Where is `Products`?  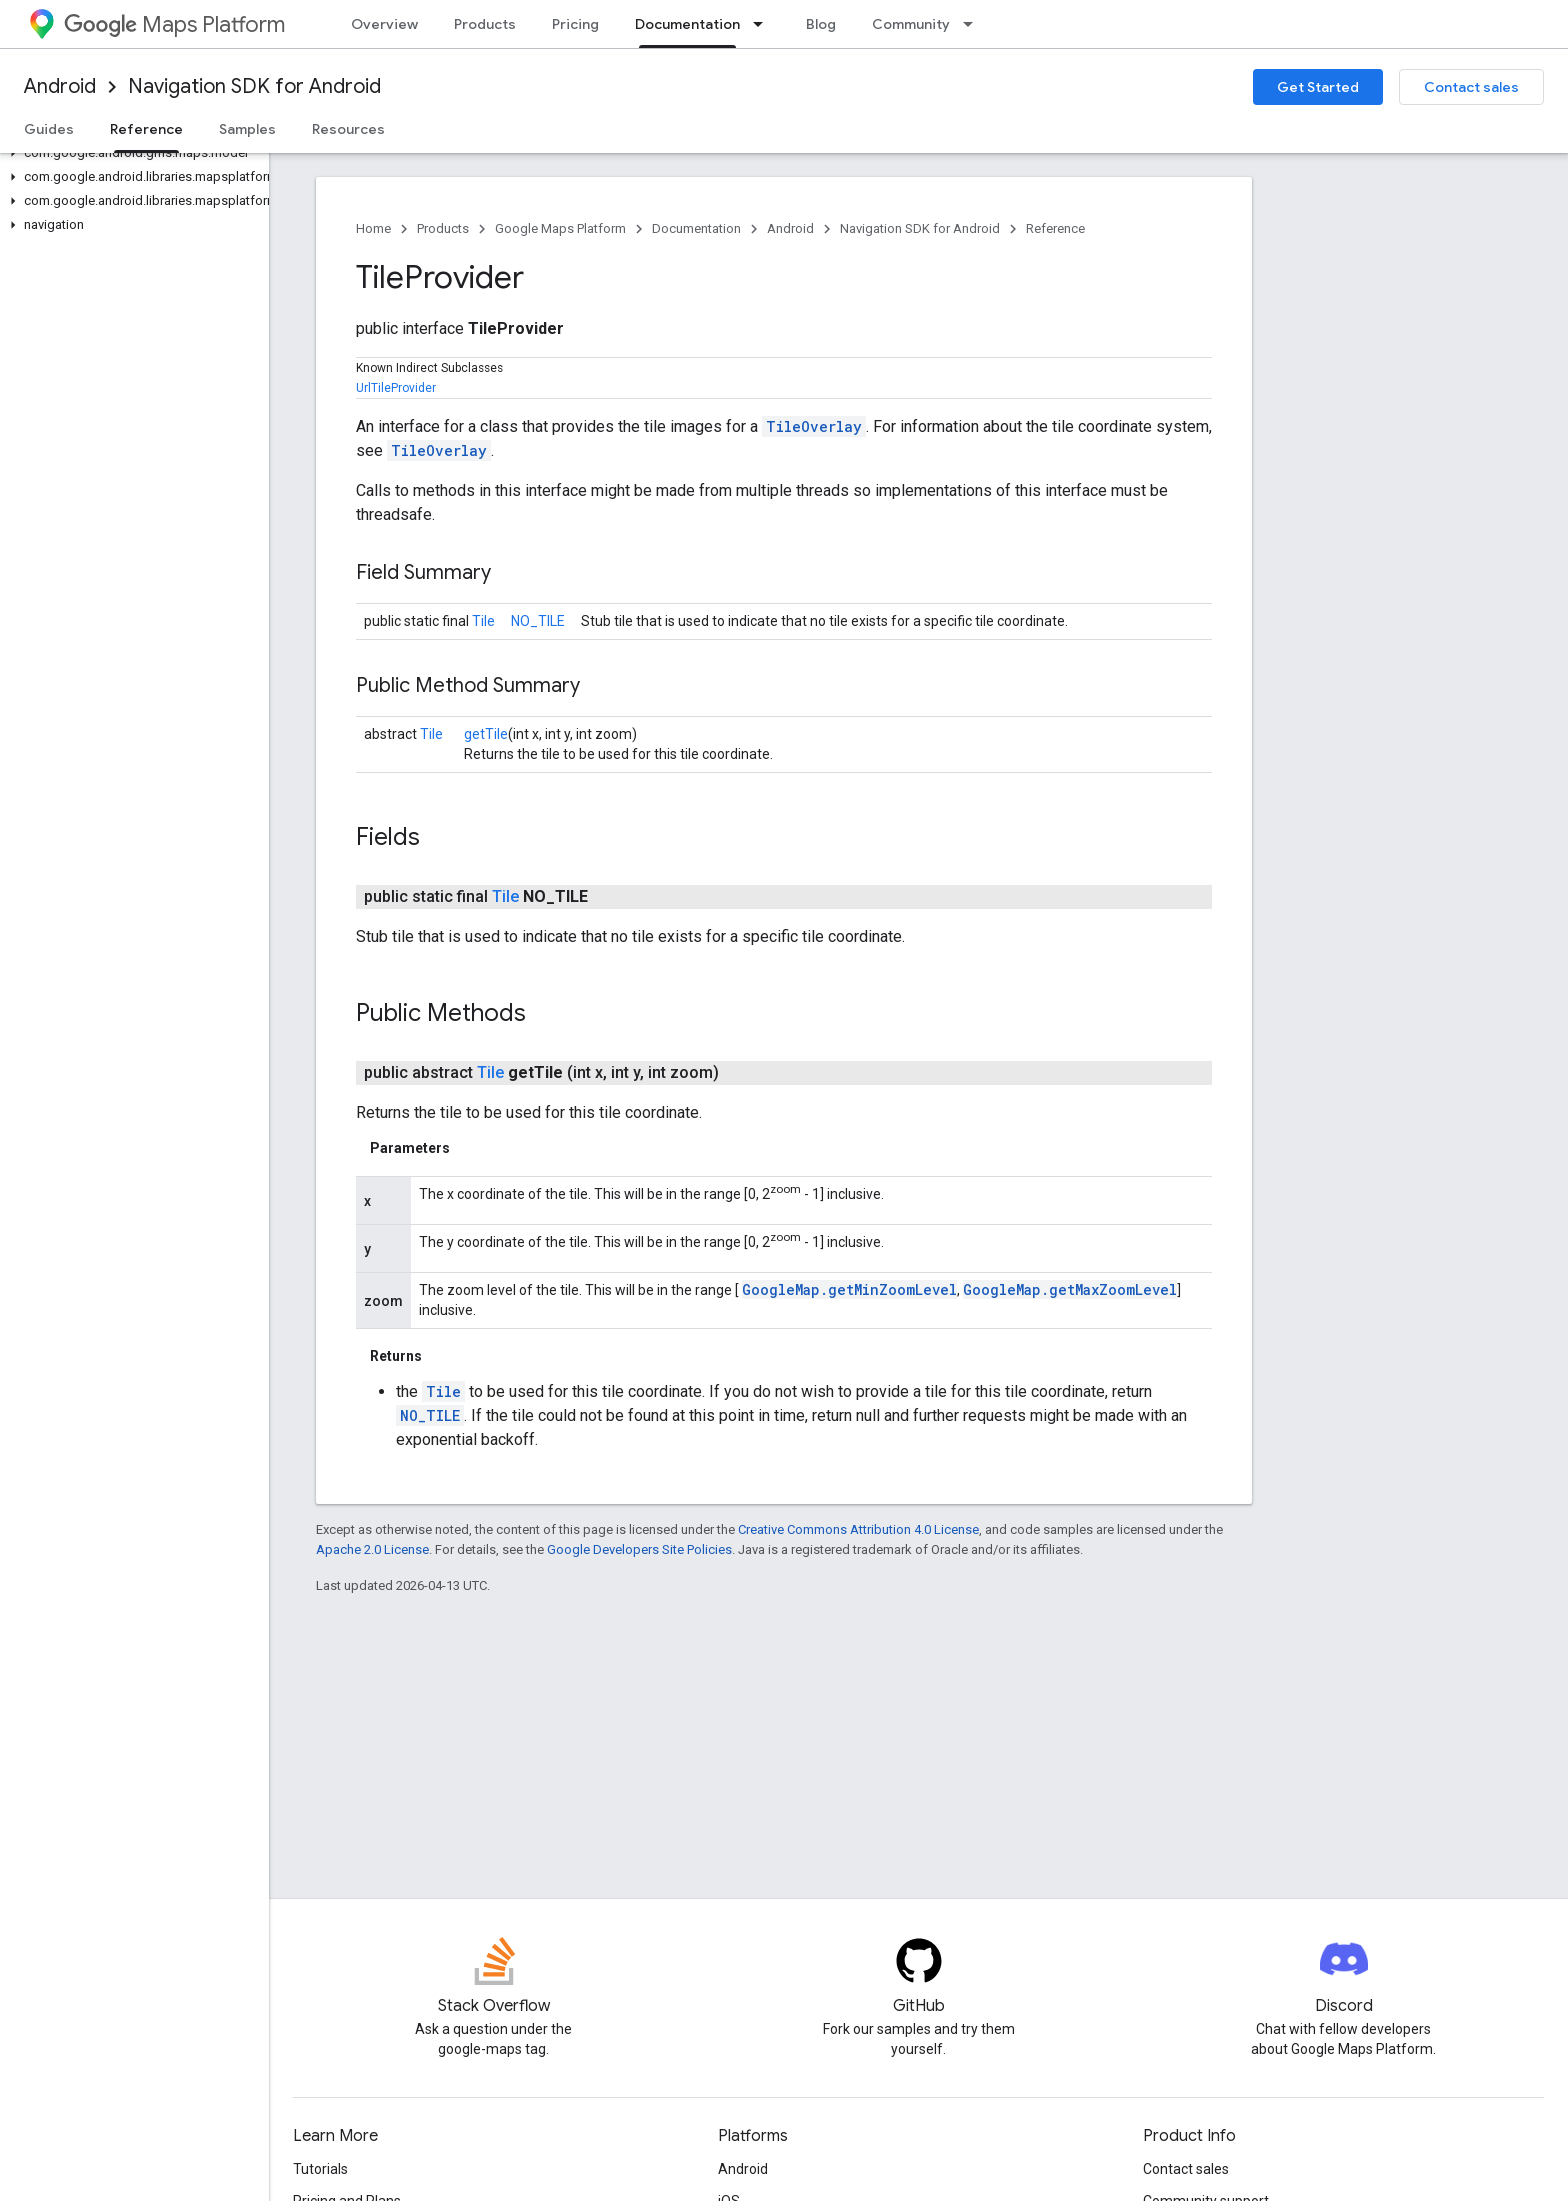 Products is located at coordinates (485, 24).